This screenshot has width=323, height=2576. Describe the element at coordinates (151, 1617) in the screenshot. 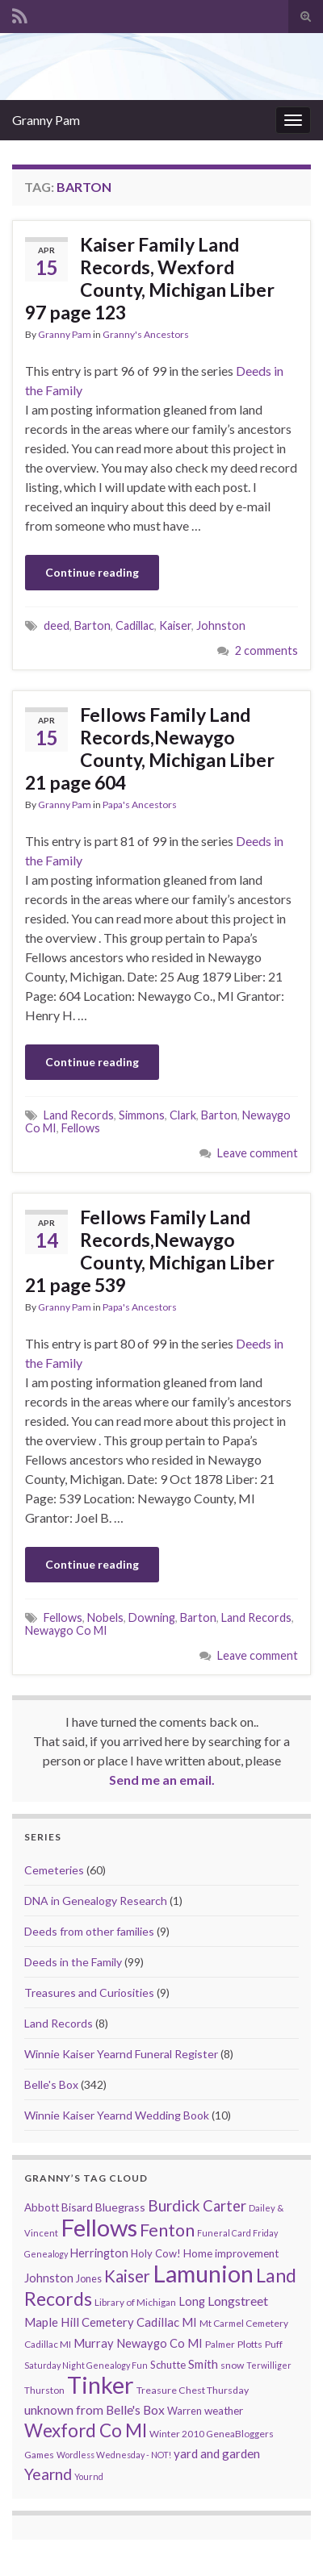

I see `Downing` at that location.